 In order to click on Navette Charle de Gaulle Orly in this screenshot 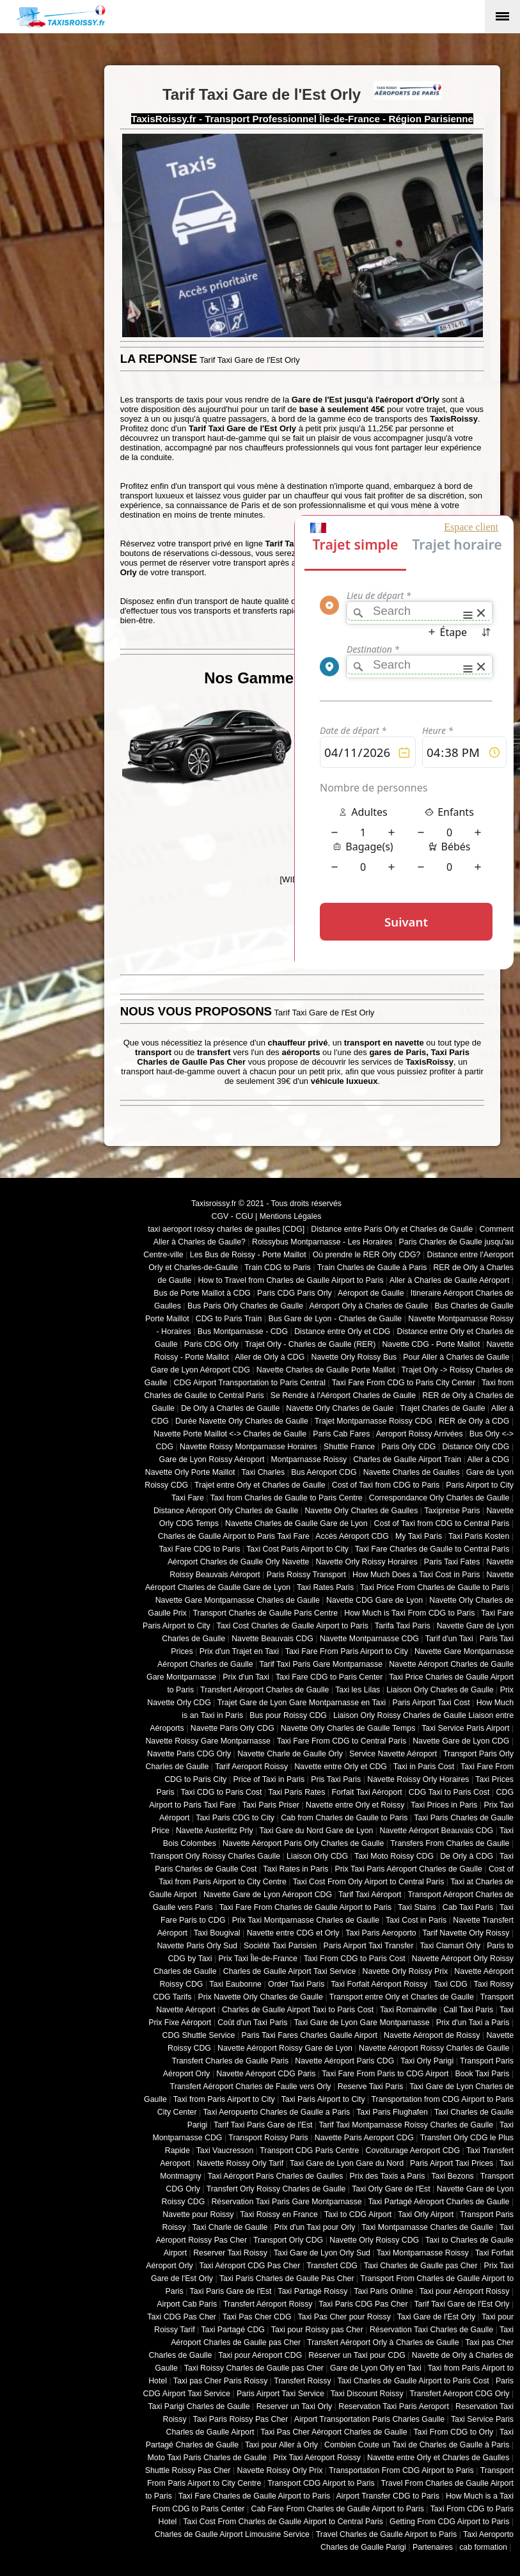, I will do `click(290, 1753)`.